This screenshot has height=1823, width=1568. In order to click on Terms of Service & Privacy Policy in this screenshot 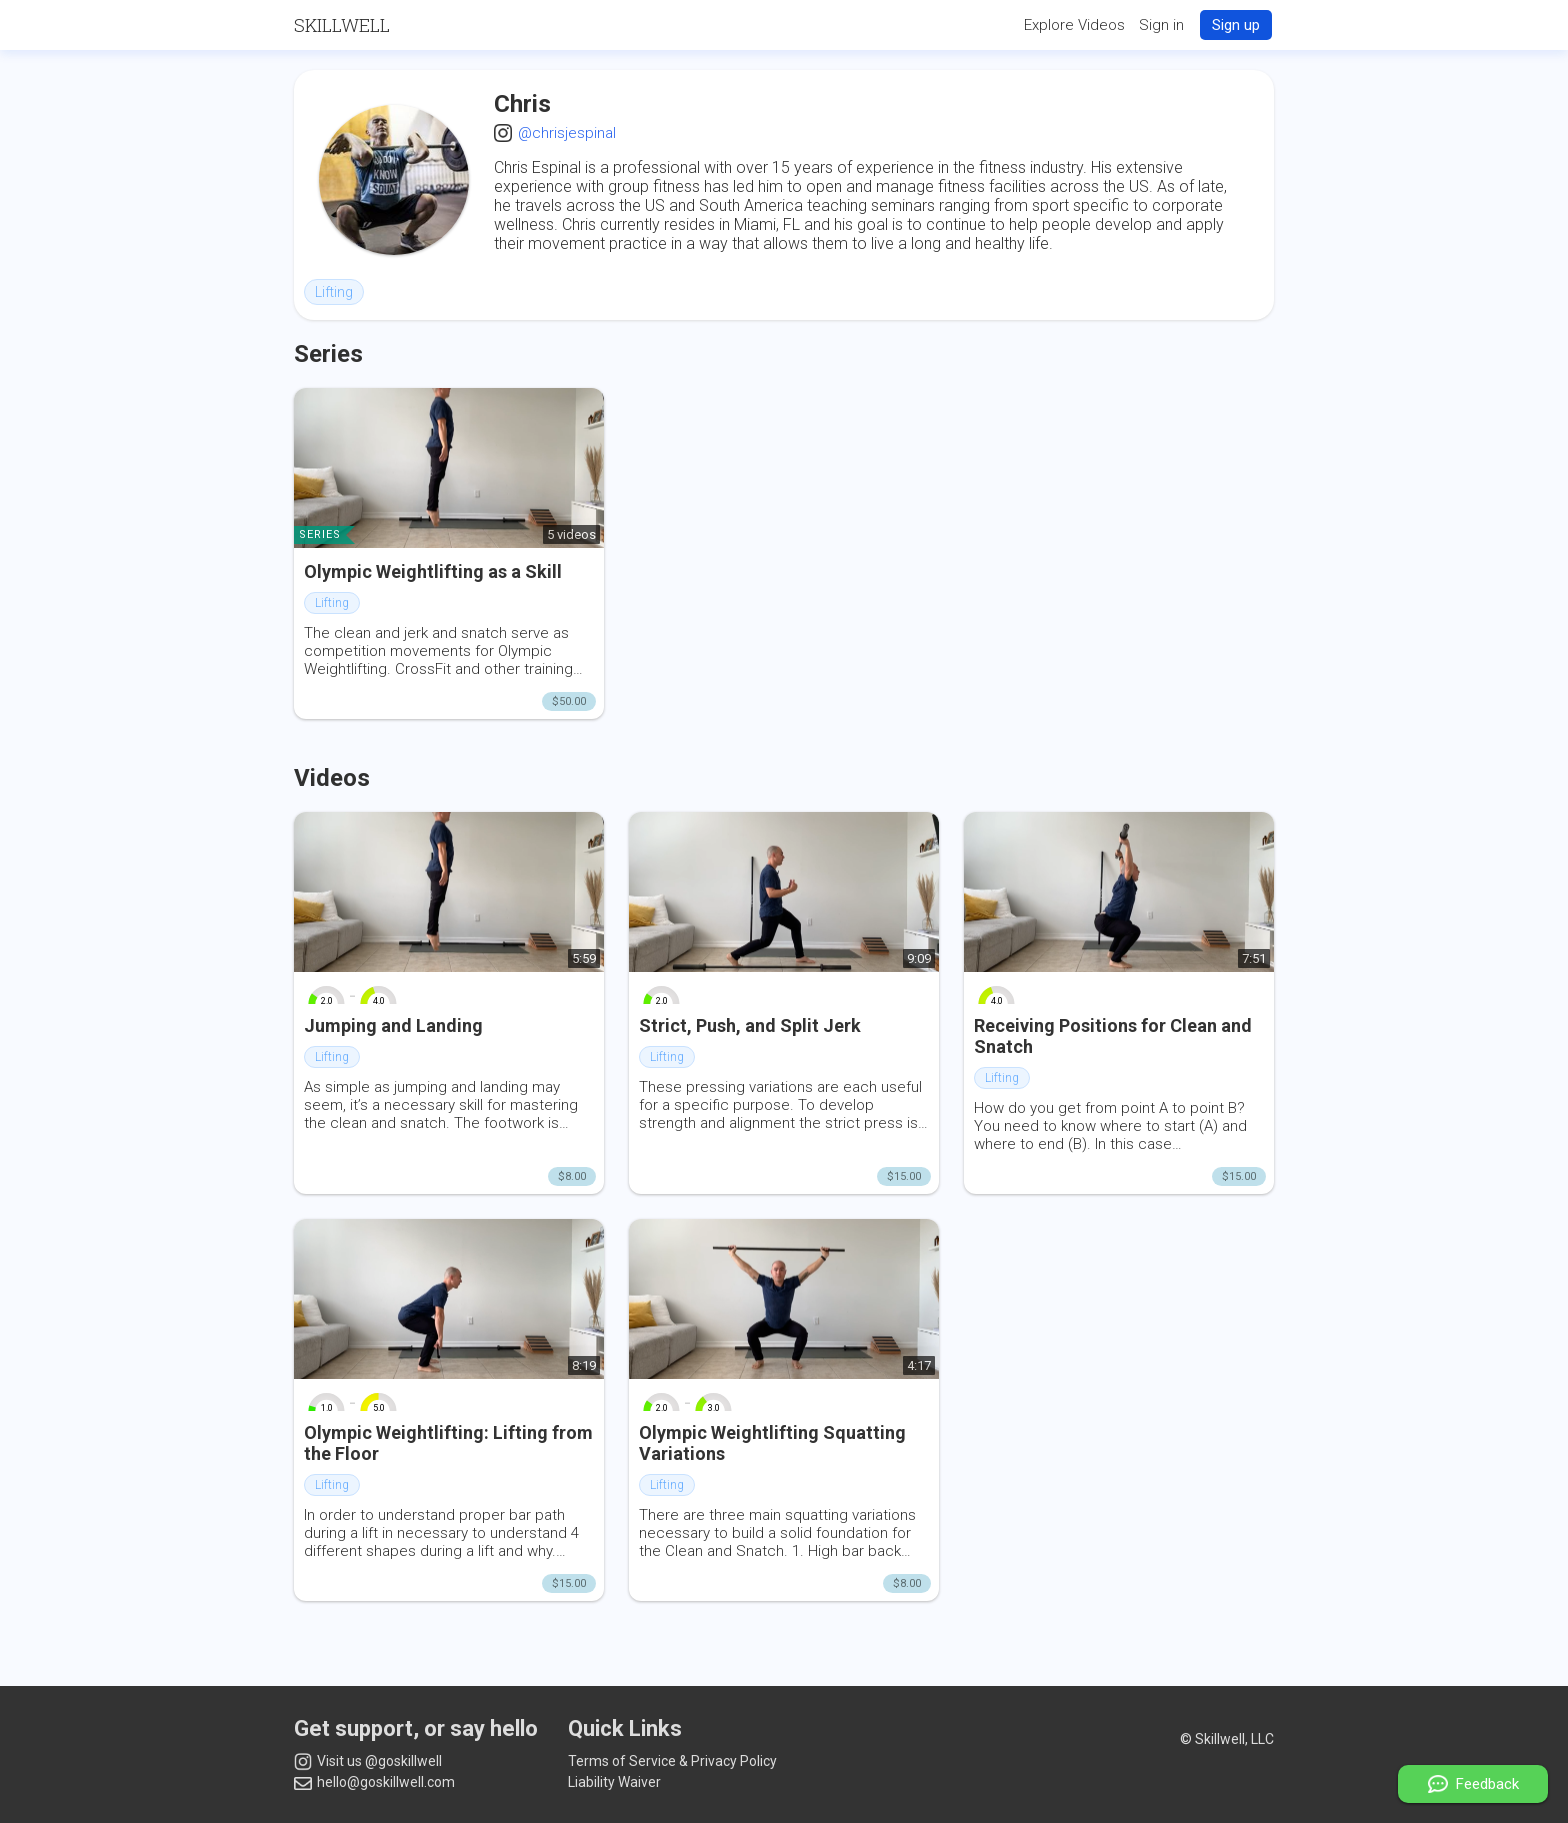, I will do `click(672, 1761)`.